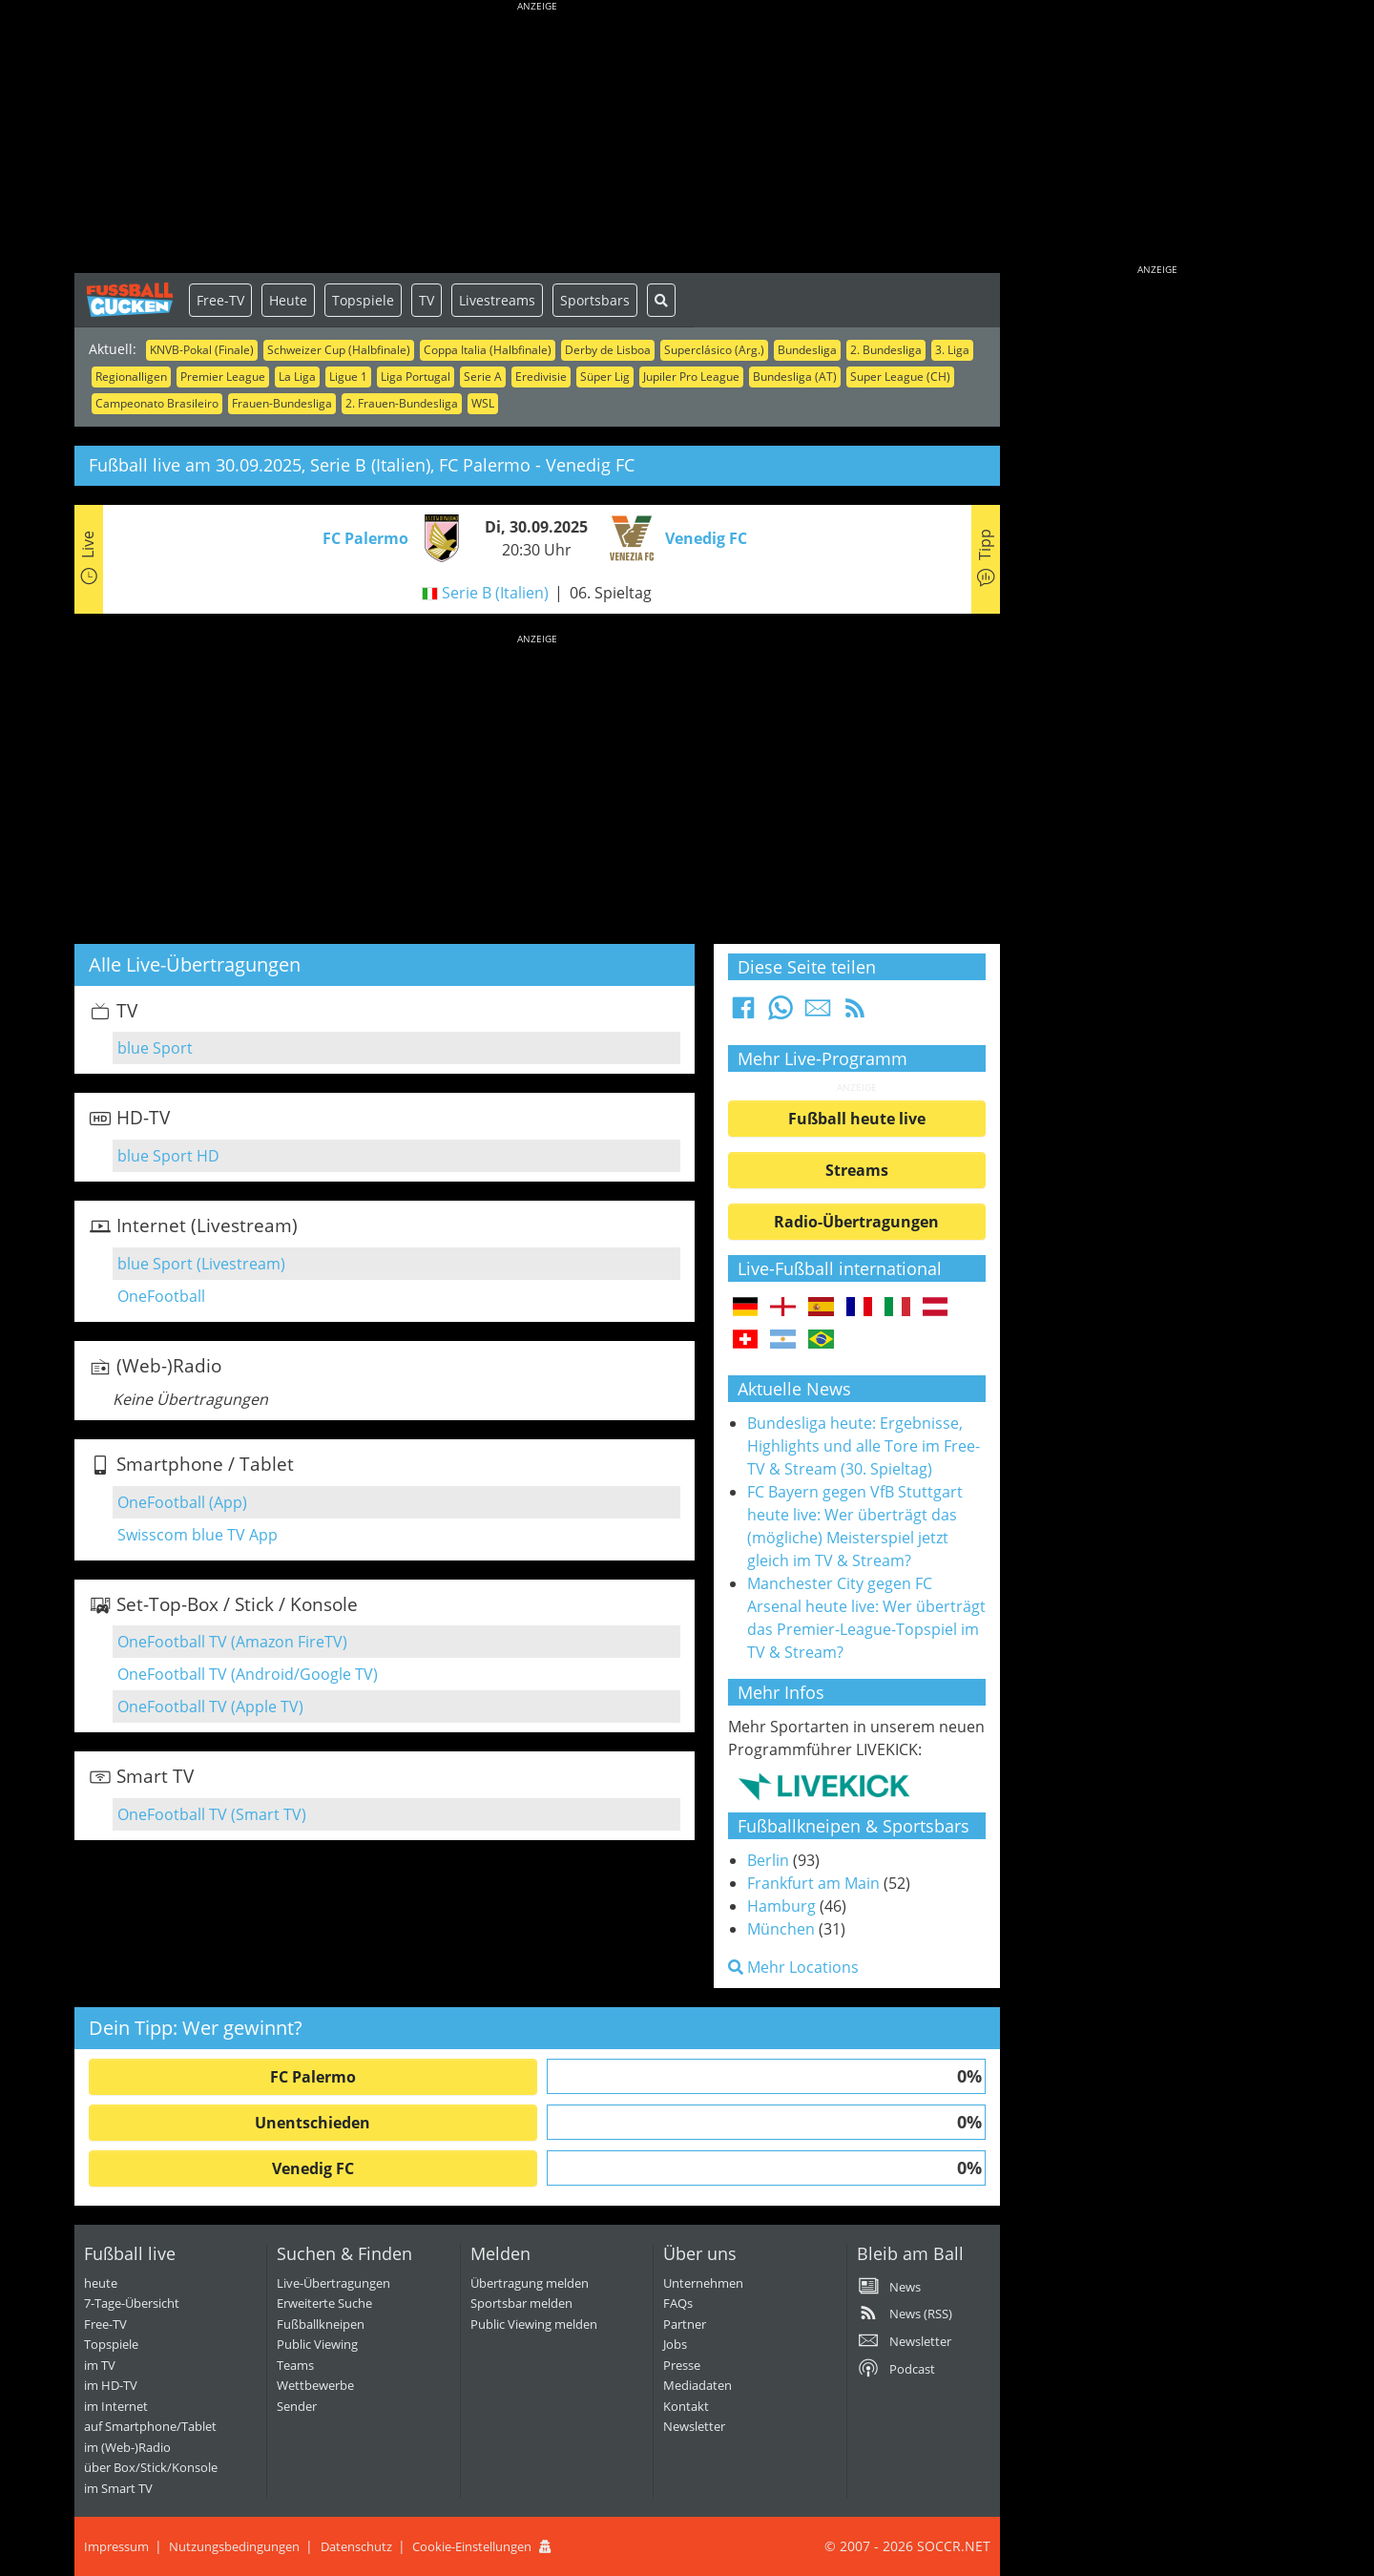 The width and height of the screenshot is (1374, 2576). I want to click on Jupiler Pro League, so click(691, 376).